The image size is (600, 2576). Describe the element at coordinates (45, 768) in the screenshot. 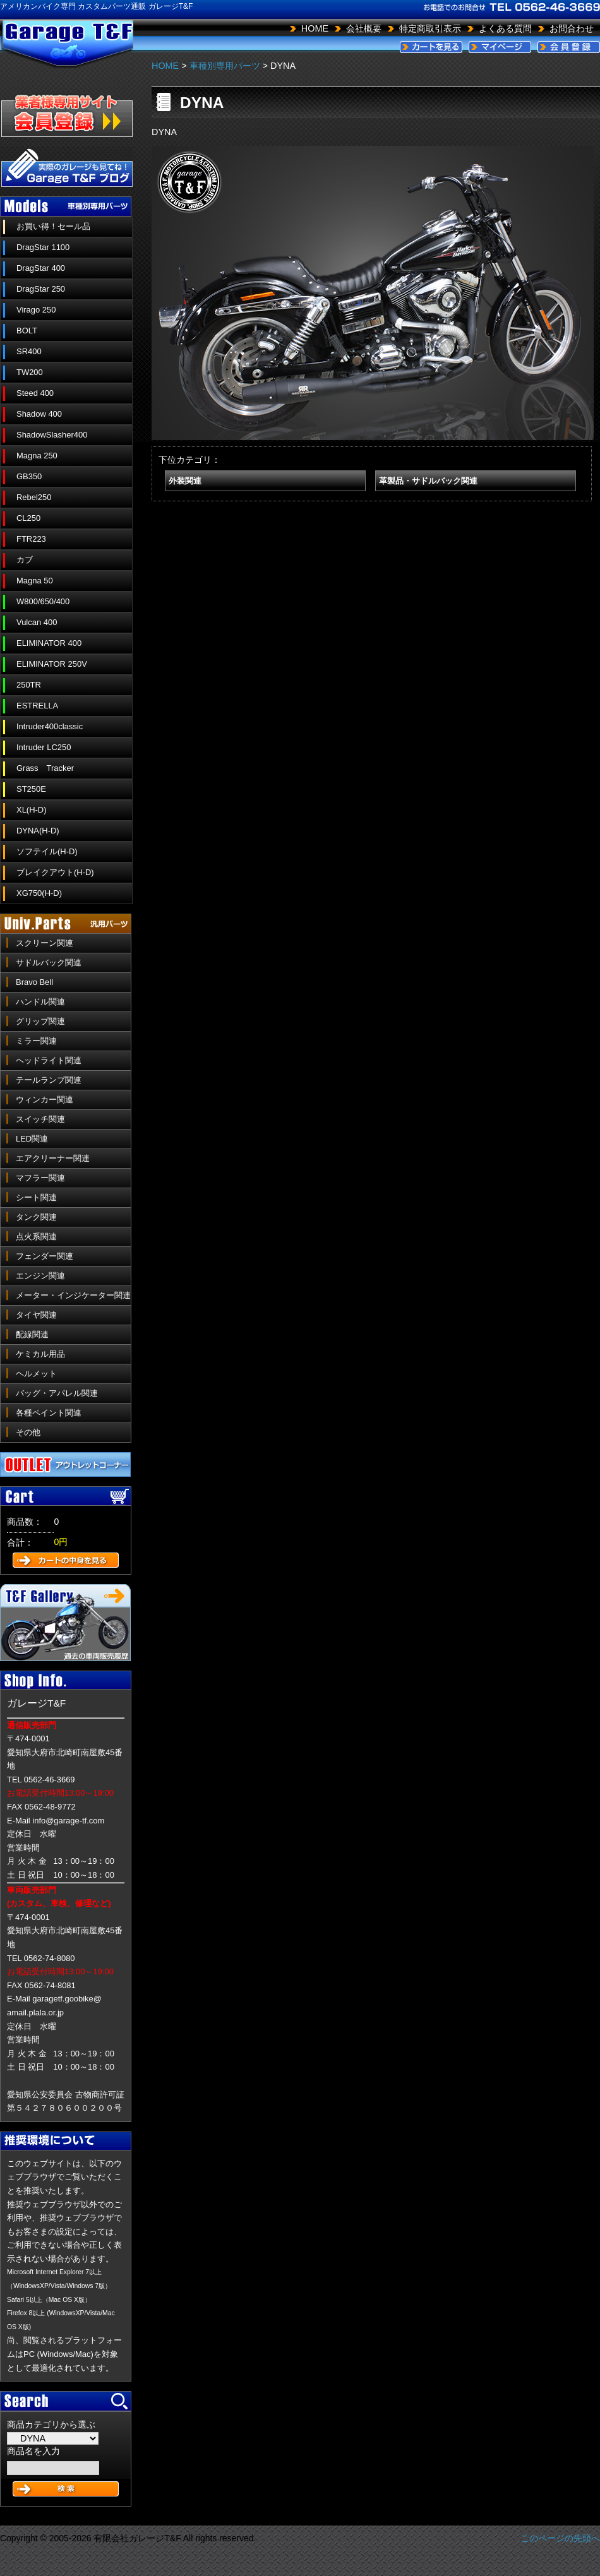

I see `Grass Tracker` at that location.